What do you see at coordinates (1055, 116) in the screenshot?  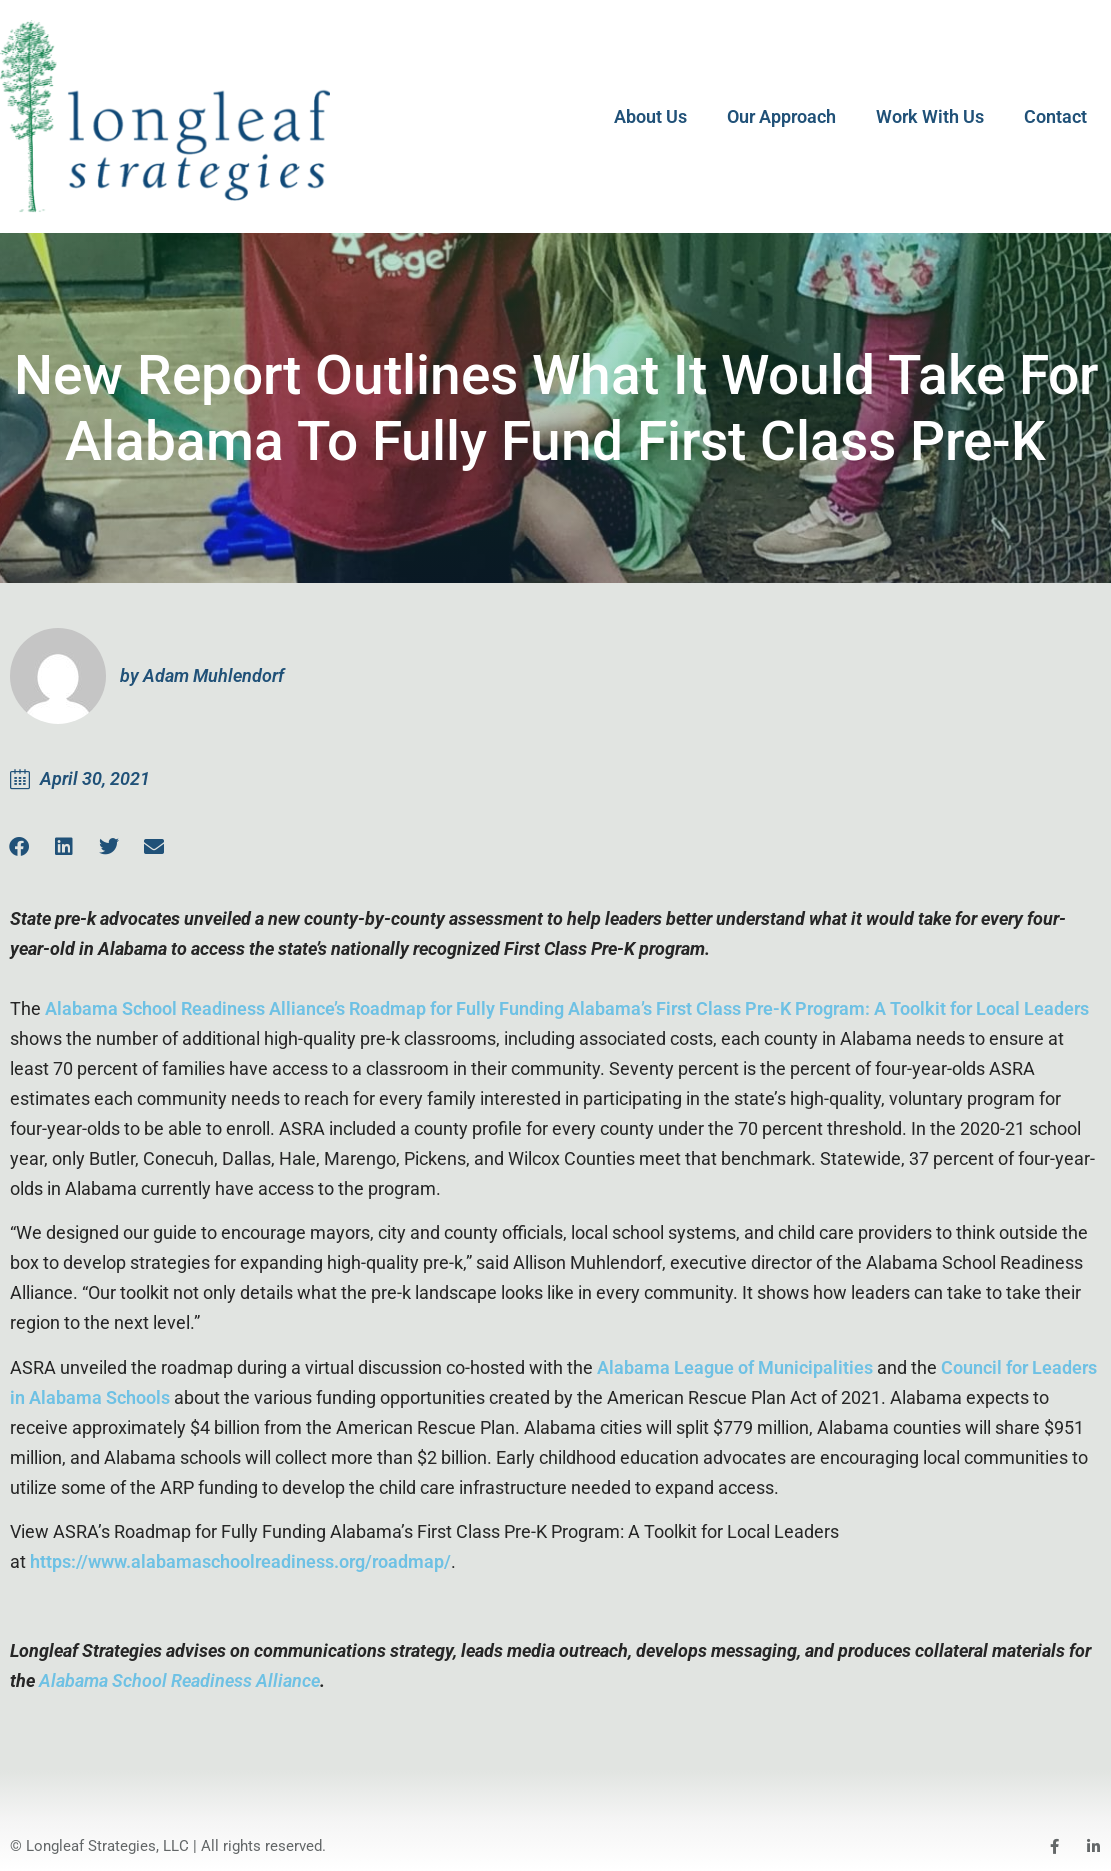 I see `Contact` at bounding box center [1055, 116].